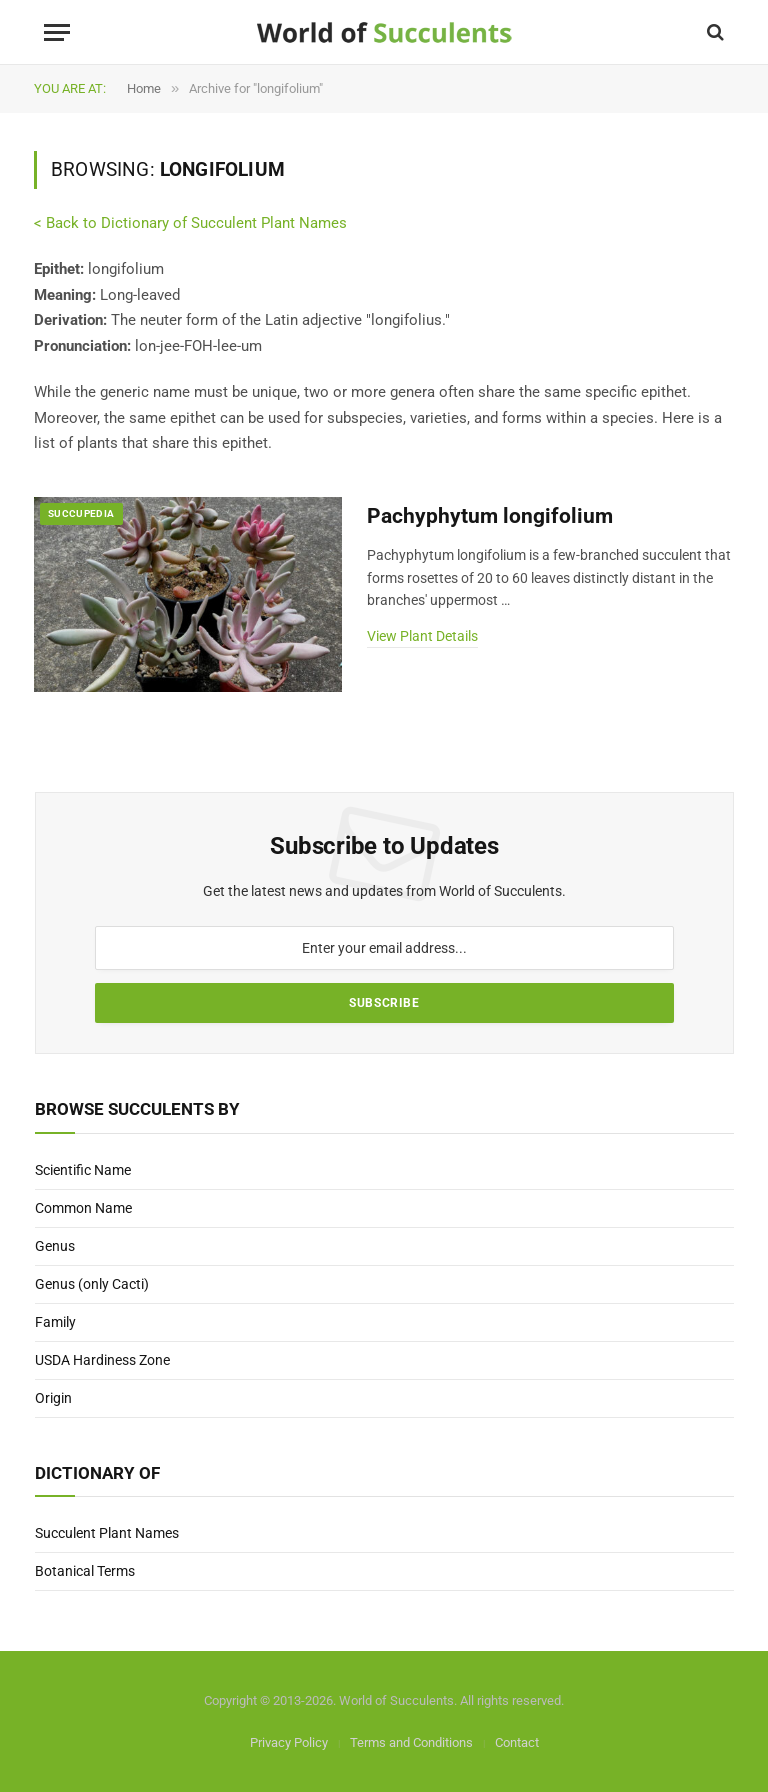  What do you see at coordinates (55, 1322) in the screenshot?
I see `Family` at bounding box center [55, 1322].